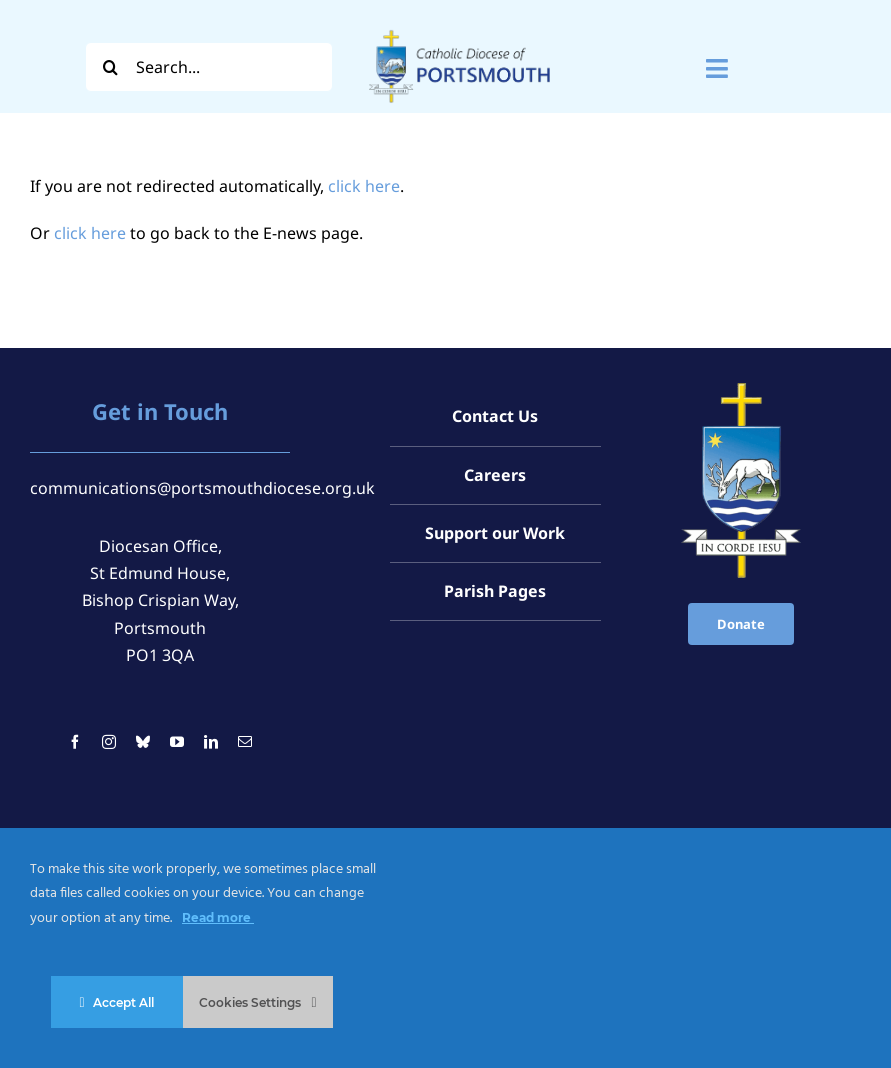  I want to click on click here, so click(364, 186).